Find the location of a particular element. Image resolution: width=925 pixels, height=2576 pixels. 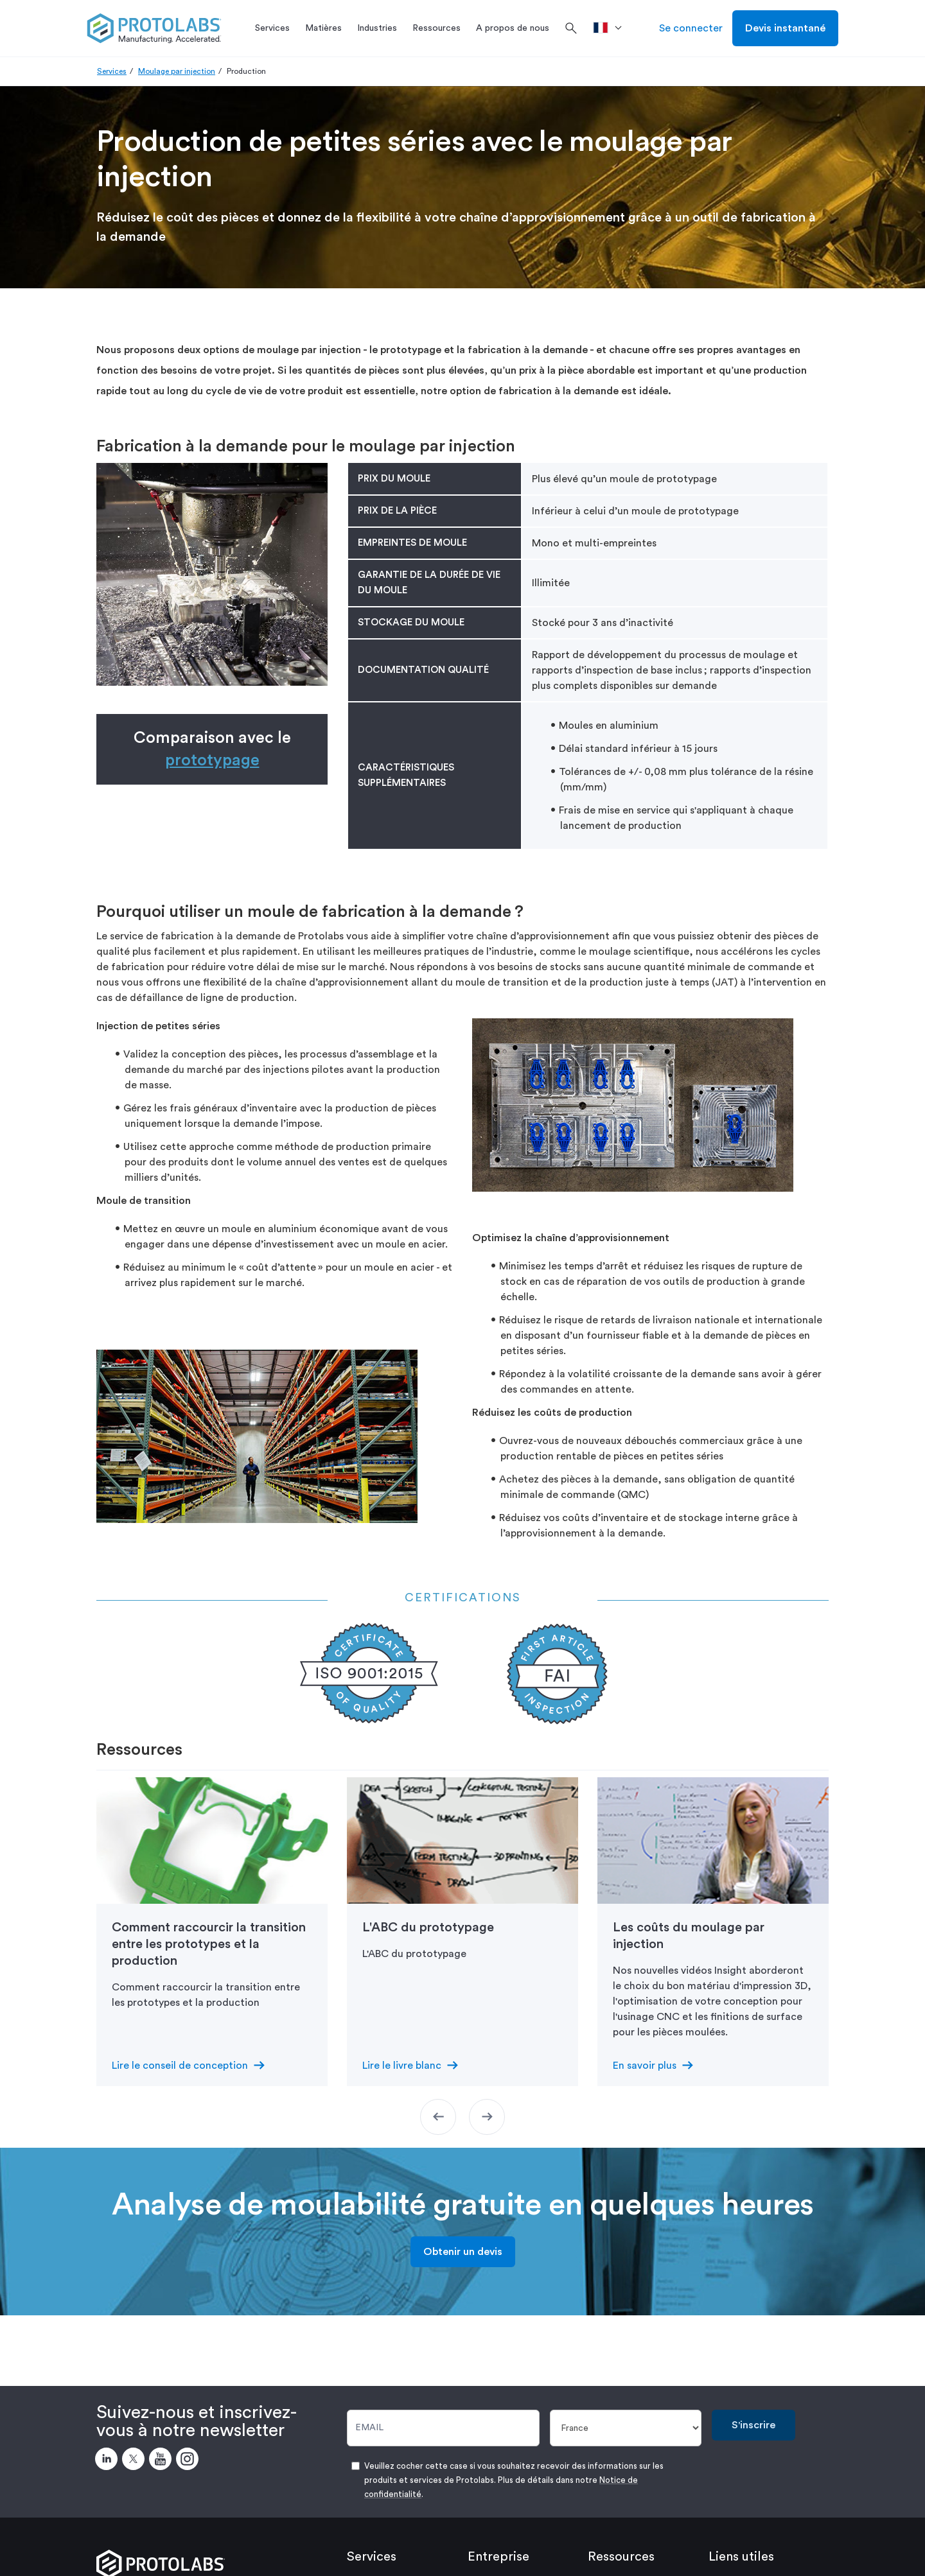

[Pays] is located at coordinates (626, 2428).